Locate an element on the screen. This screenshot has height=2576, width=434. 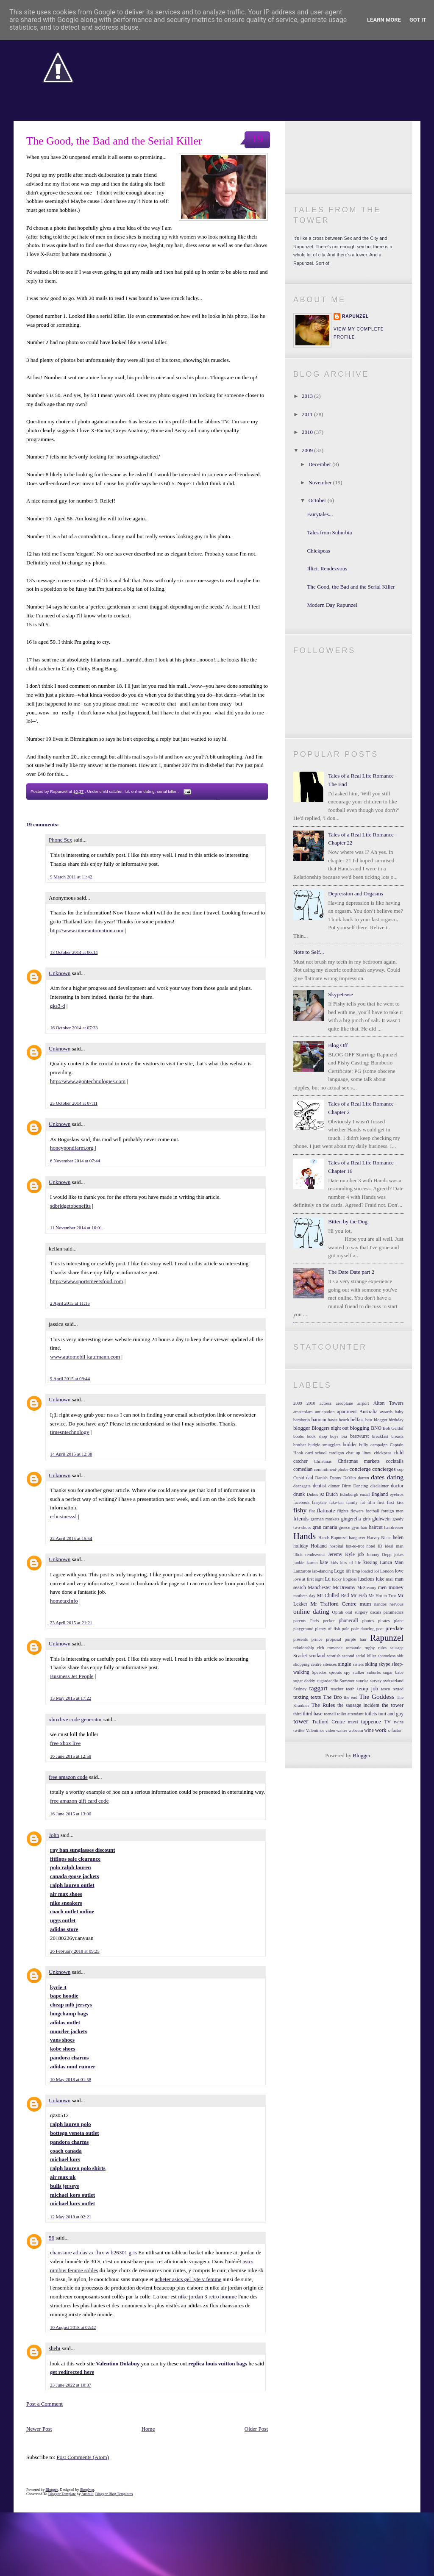
2011 is located at coordinates (308, 414).